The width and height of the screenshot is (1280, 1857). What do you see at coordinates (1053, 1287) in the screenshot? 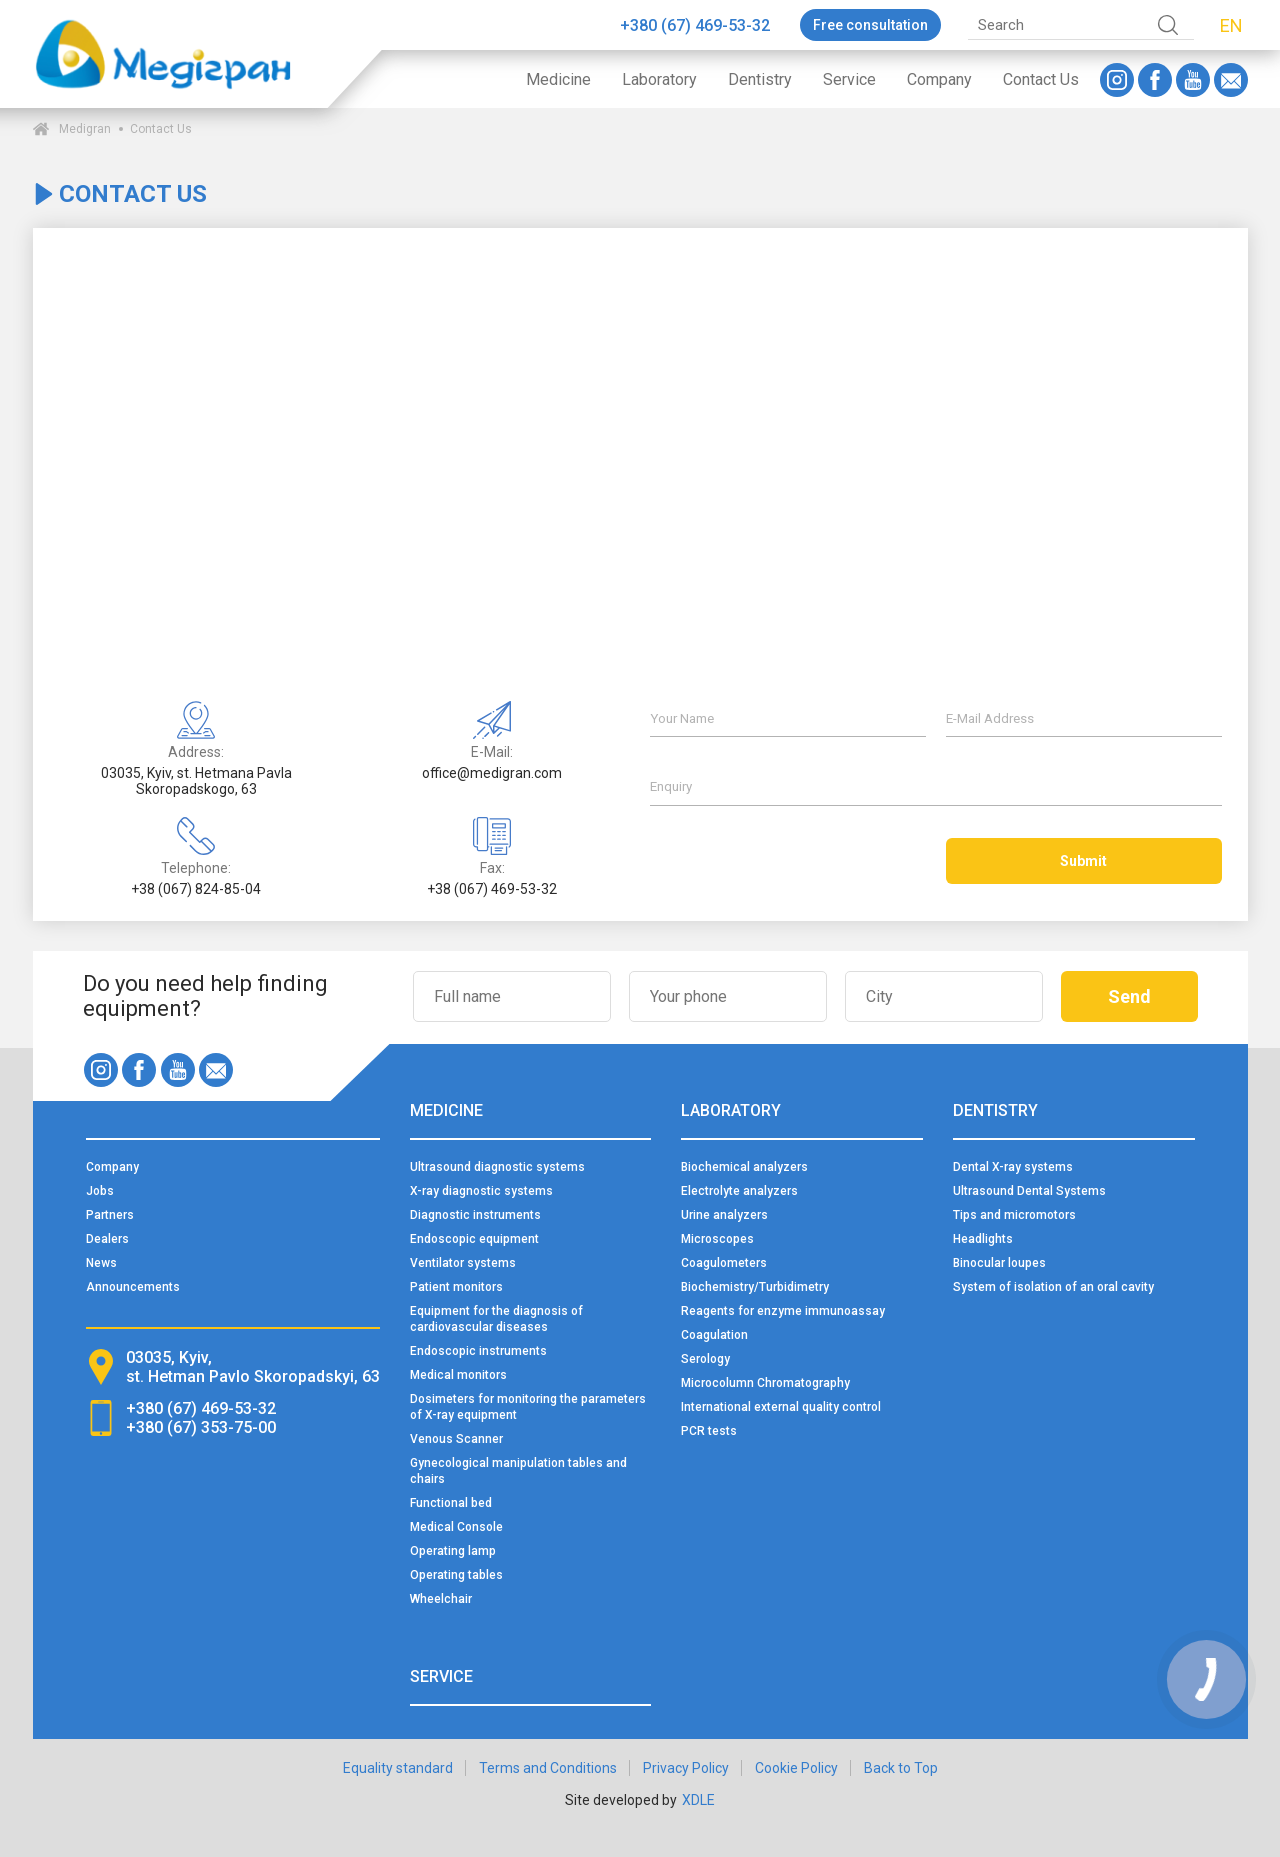
I see `System of isolation of an oral cavity` at bounding box center [1053, 1287].